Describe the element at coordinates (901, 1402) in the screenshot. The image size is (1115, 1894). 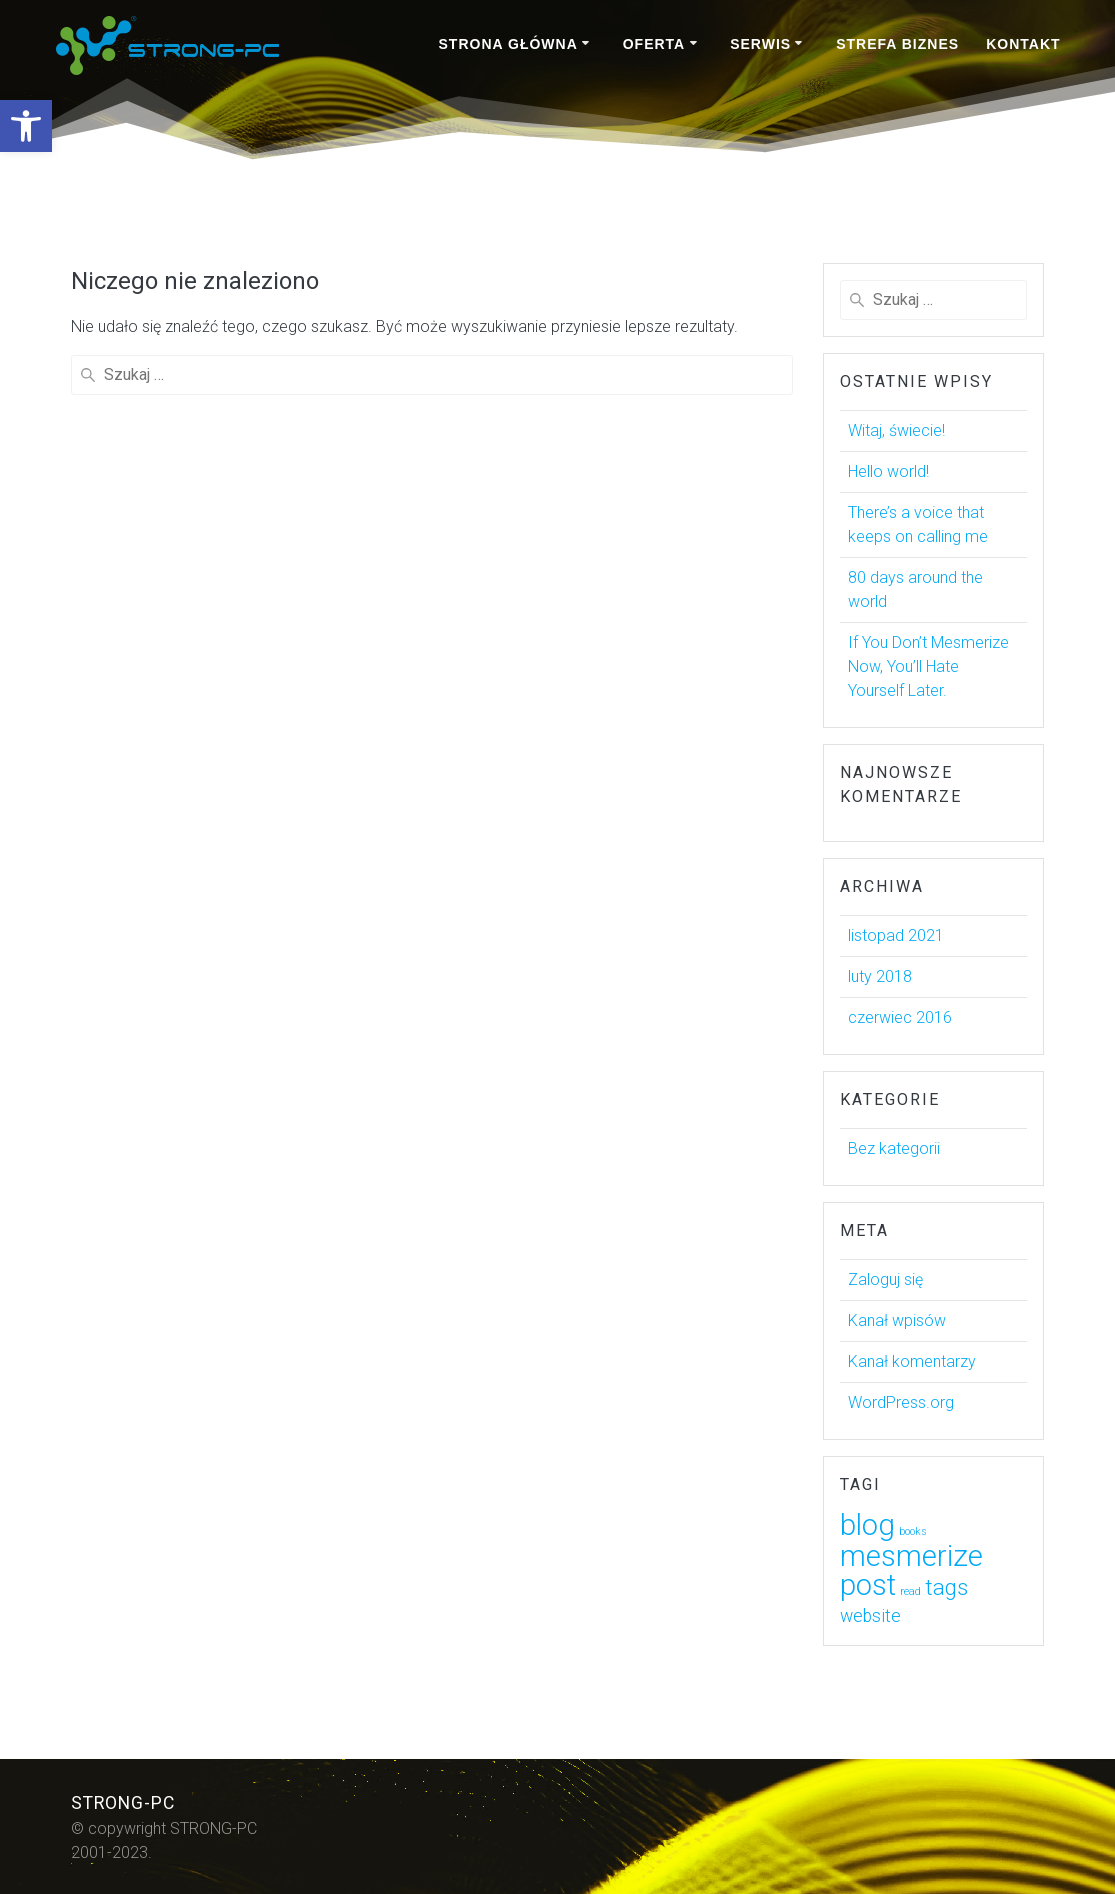
I see `WordPress.org [link]` at that location.